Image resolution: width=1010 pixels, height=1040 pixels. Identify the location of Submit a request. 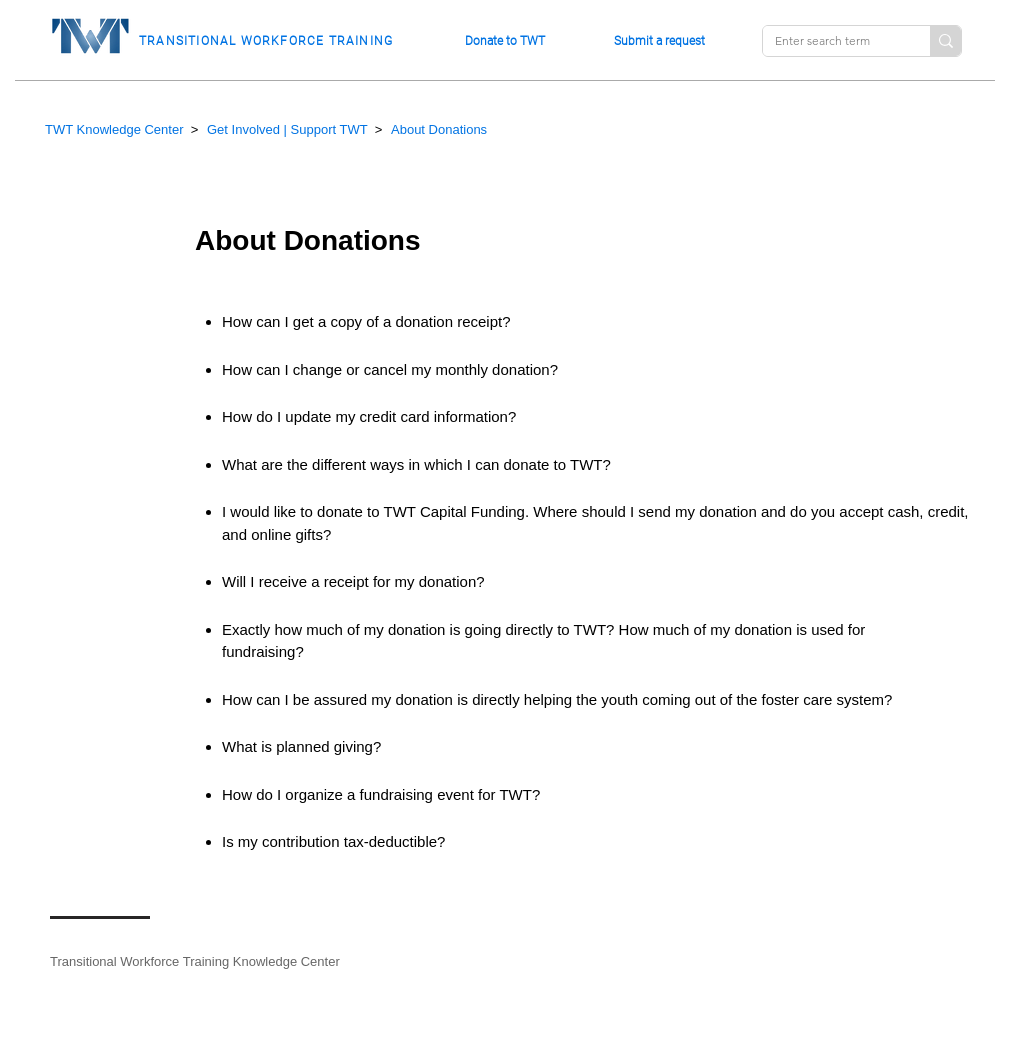
(659, 41).